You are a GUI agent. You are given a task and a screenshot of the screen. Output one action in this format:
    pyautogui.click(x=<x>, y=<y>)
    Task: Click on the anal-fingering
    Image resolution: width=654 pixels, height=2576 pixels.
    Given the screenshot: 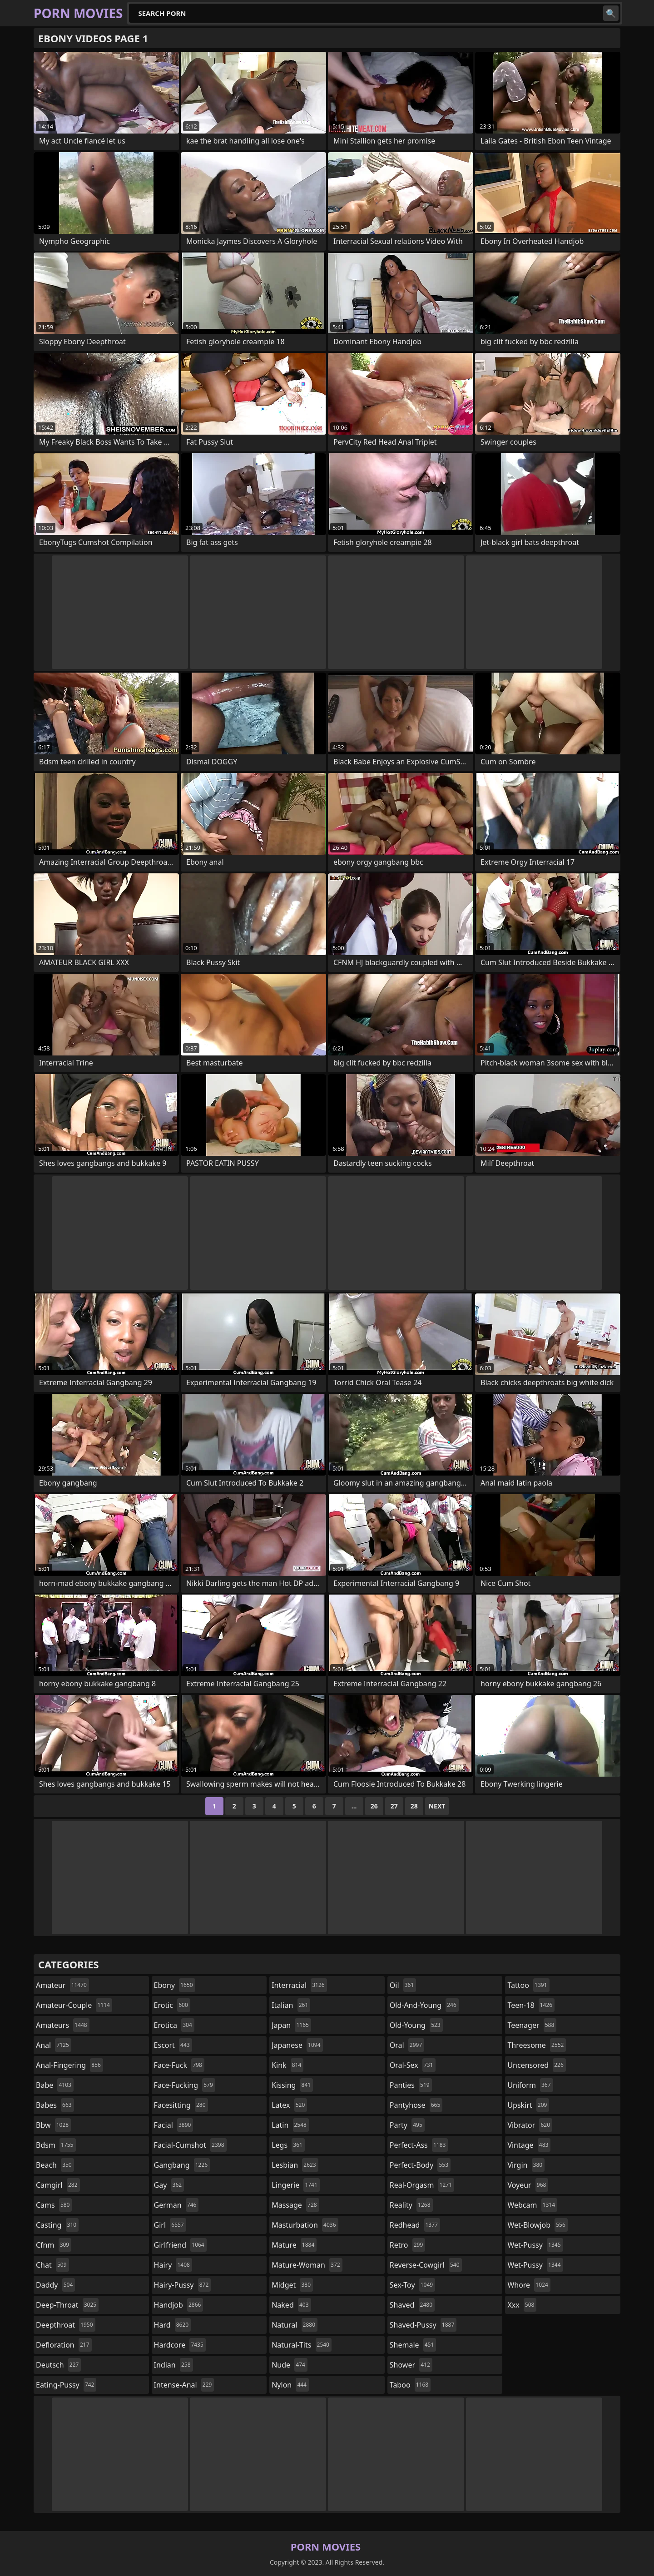 What is the action you would take?
    pyautogui.click(x=69, y=2065)
    